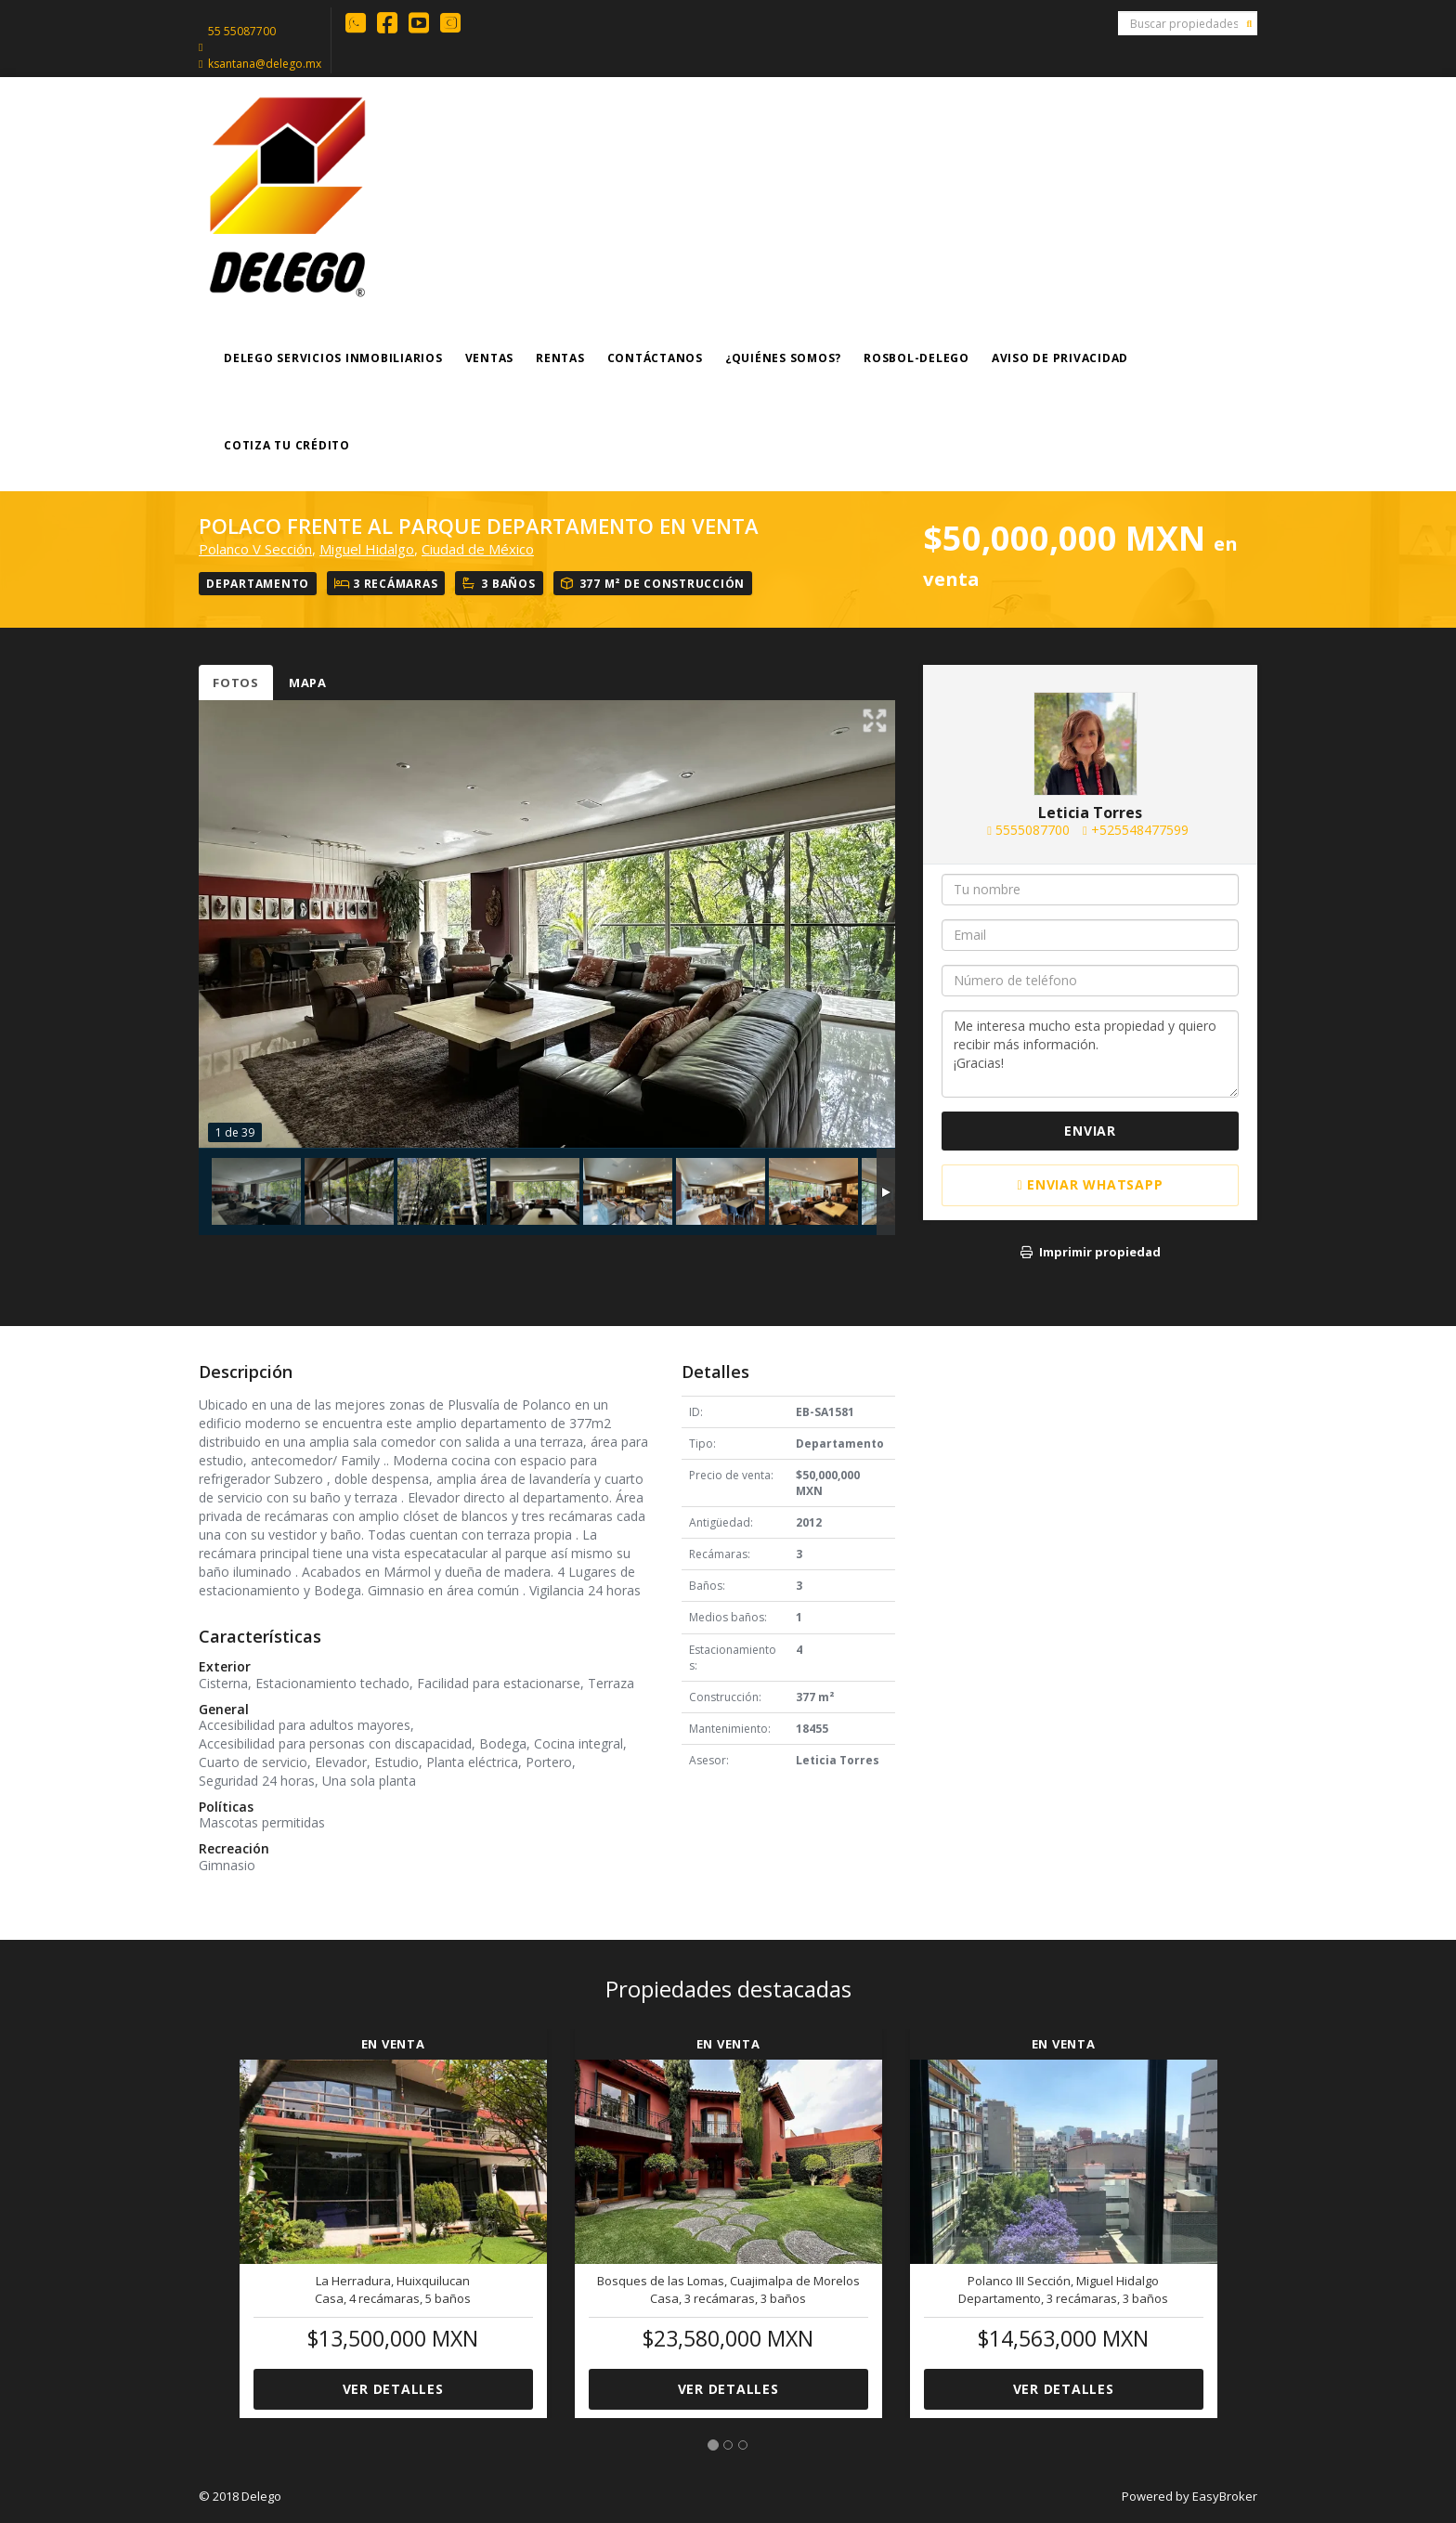 This screenshot has height=2523, width=1456. Describe the element at coordinates (560, 358) in the screenshot. I see `Rentas` at that location.